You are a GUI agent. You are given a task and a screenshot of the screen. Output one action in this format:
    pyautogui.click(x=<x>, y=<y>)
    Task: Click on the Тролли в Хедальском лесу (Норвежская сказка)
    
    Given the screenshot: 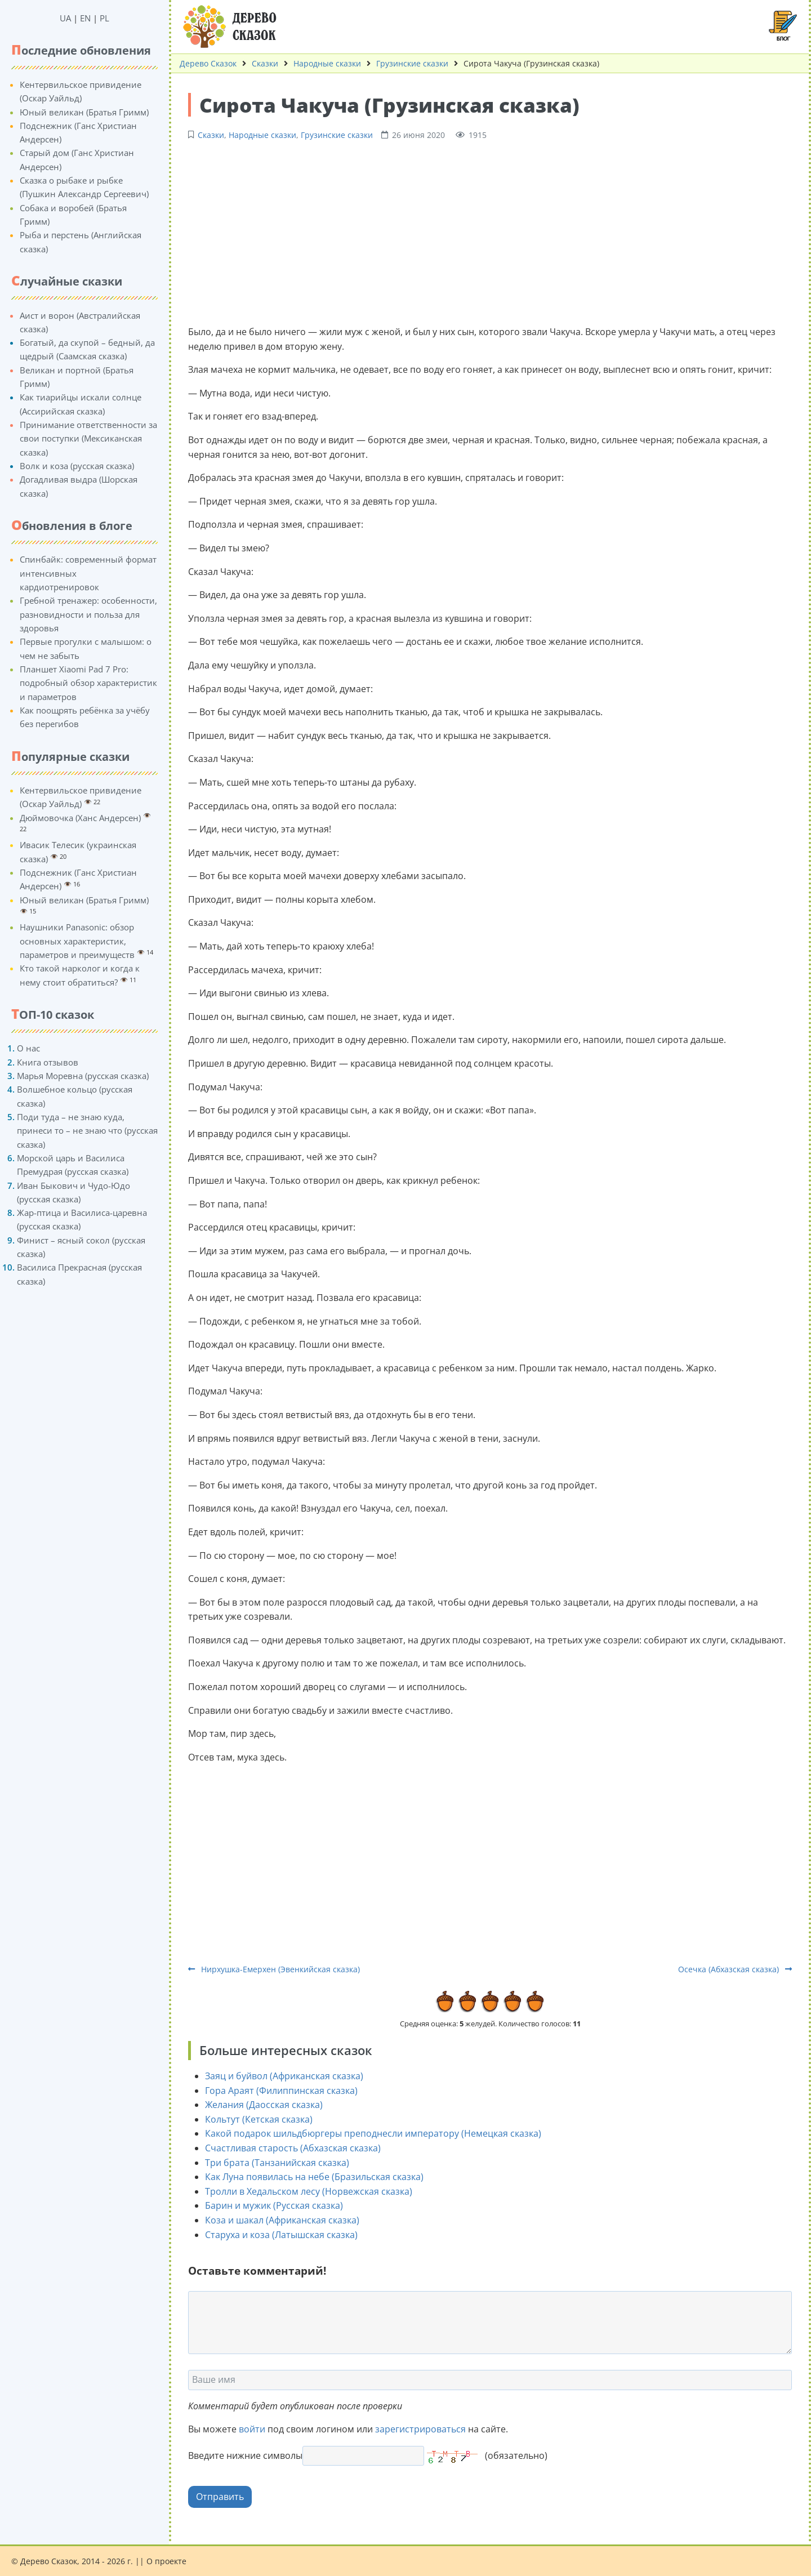 What is the action you would take?
    pyautogui.click(x=308, y=2191)
    